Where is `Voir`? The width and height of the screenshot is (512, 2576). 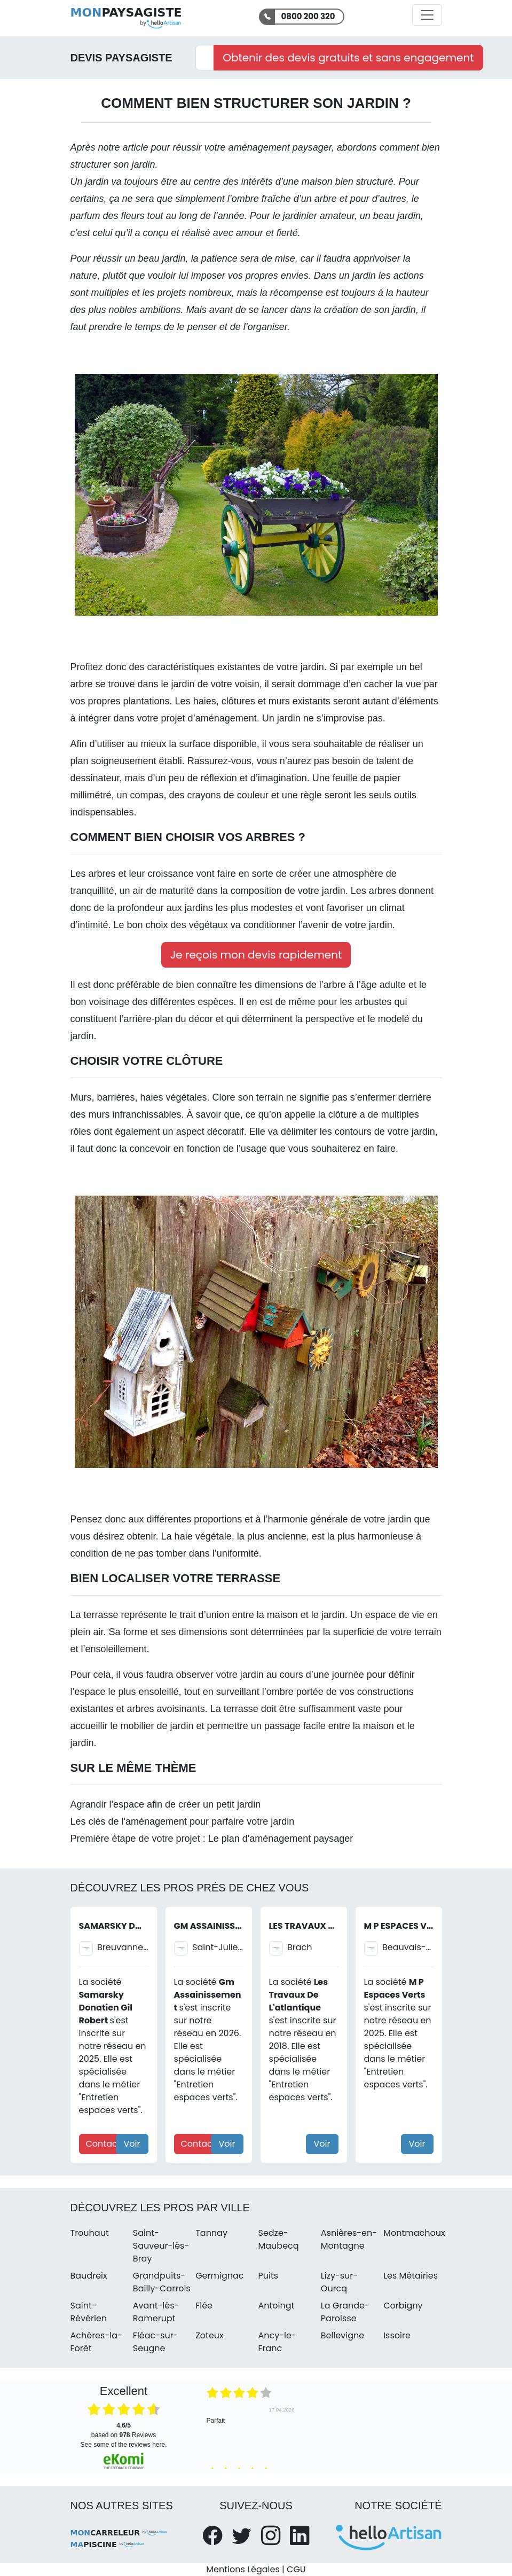 Voir is located at coordinates (132, 2144).